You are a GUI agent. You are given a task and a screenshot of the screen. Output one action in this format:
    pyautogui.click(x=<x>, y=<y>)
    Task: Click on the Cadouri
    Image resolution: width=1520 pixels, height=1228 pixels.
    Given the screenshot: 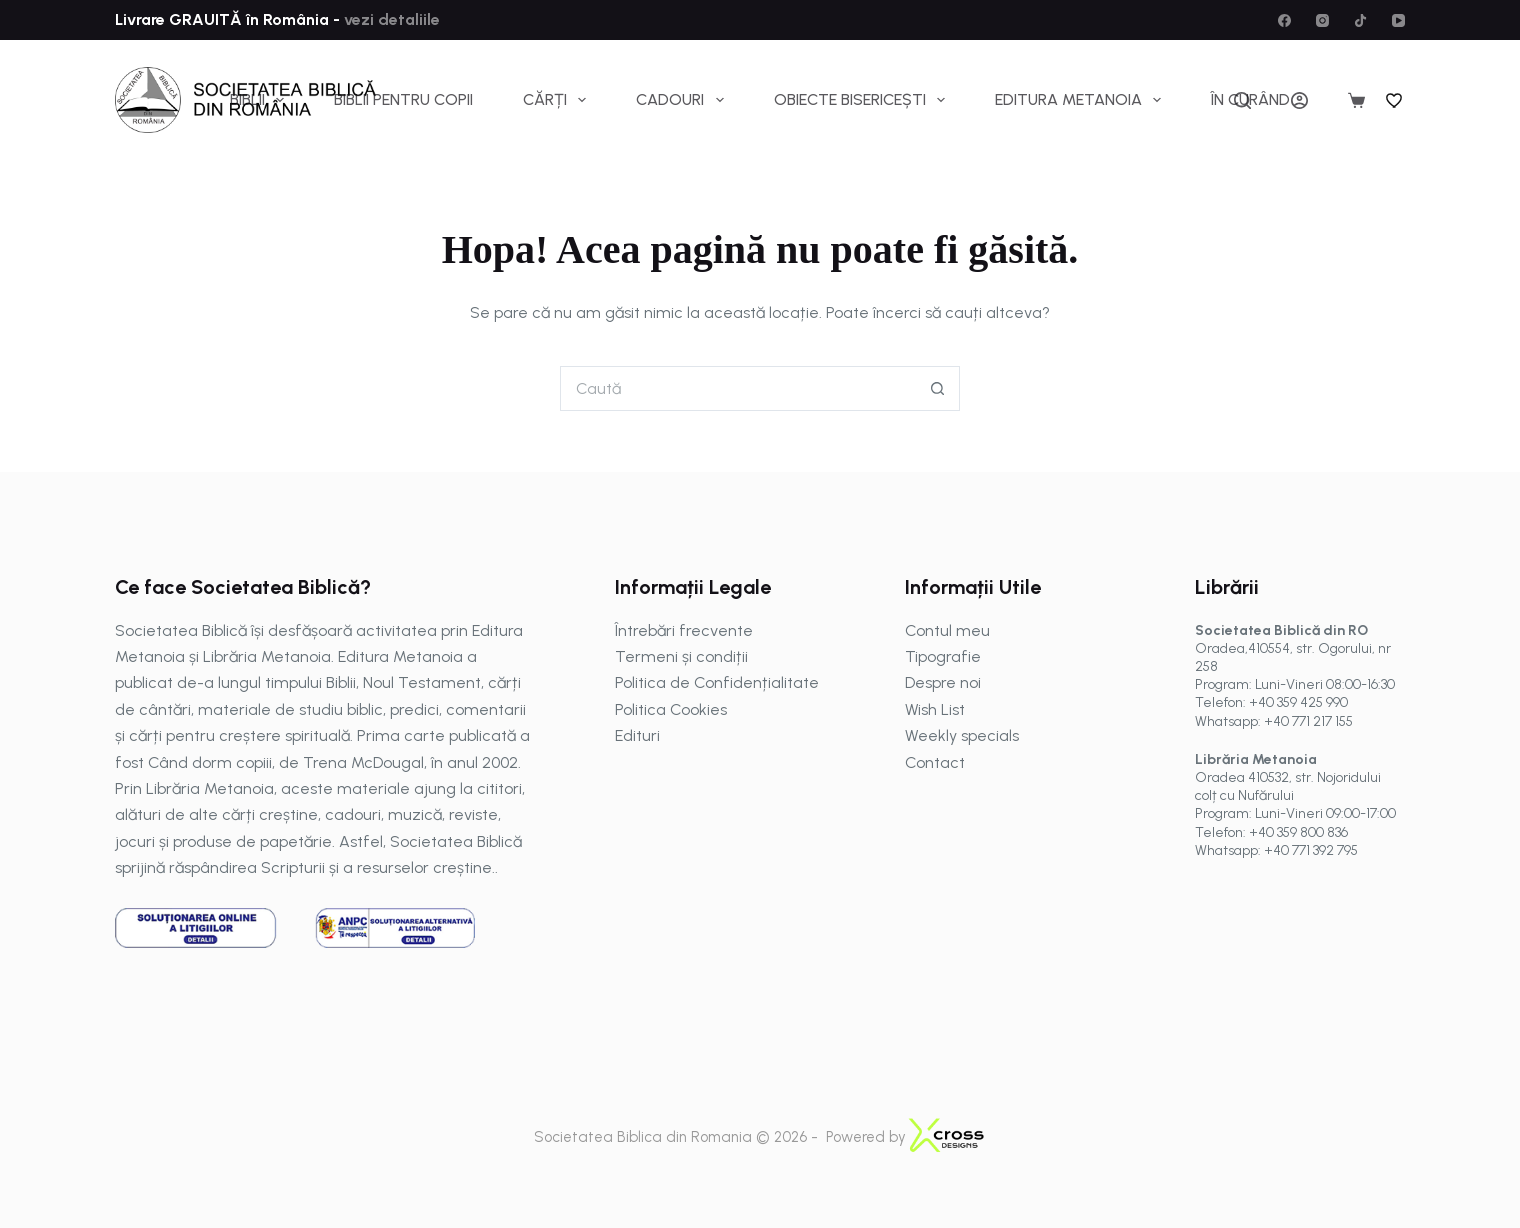 What is the action you would take?
    pyautogui.click(x=683, y=100)
    